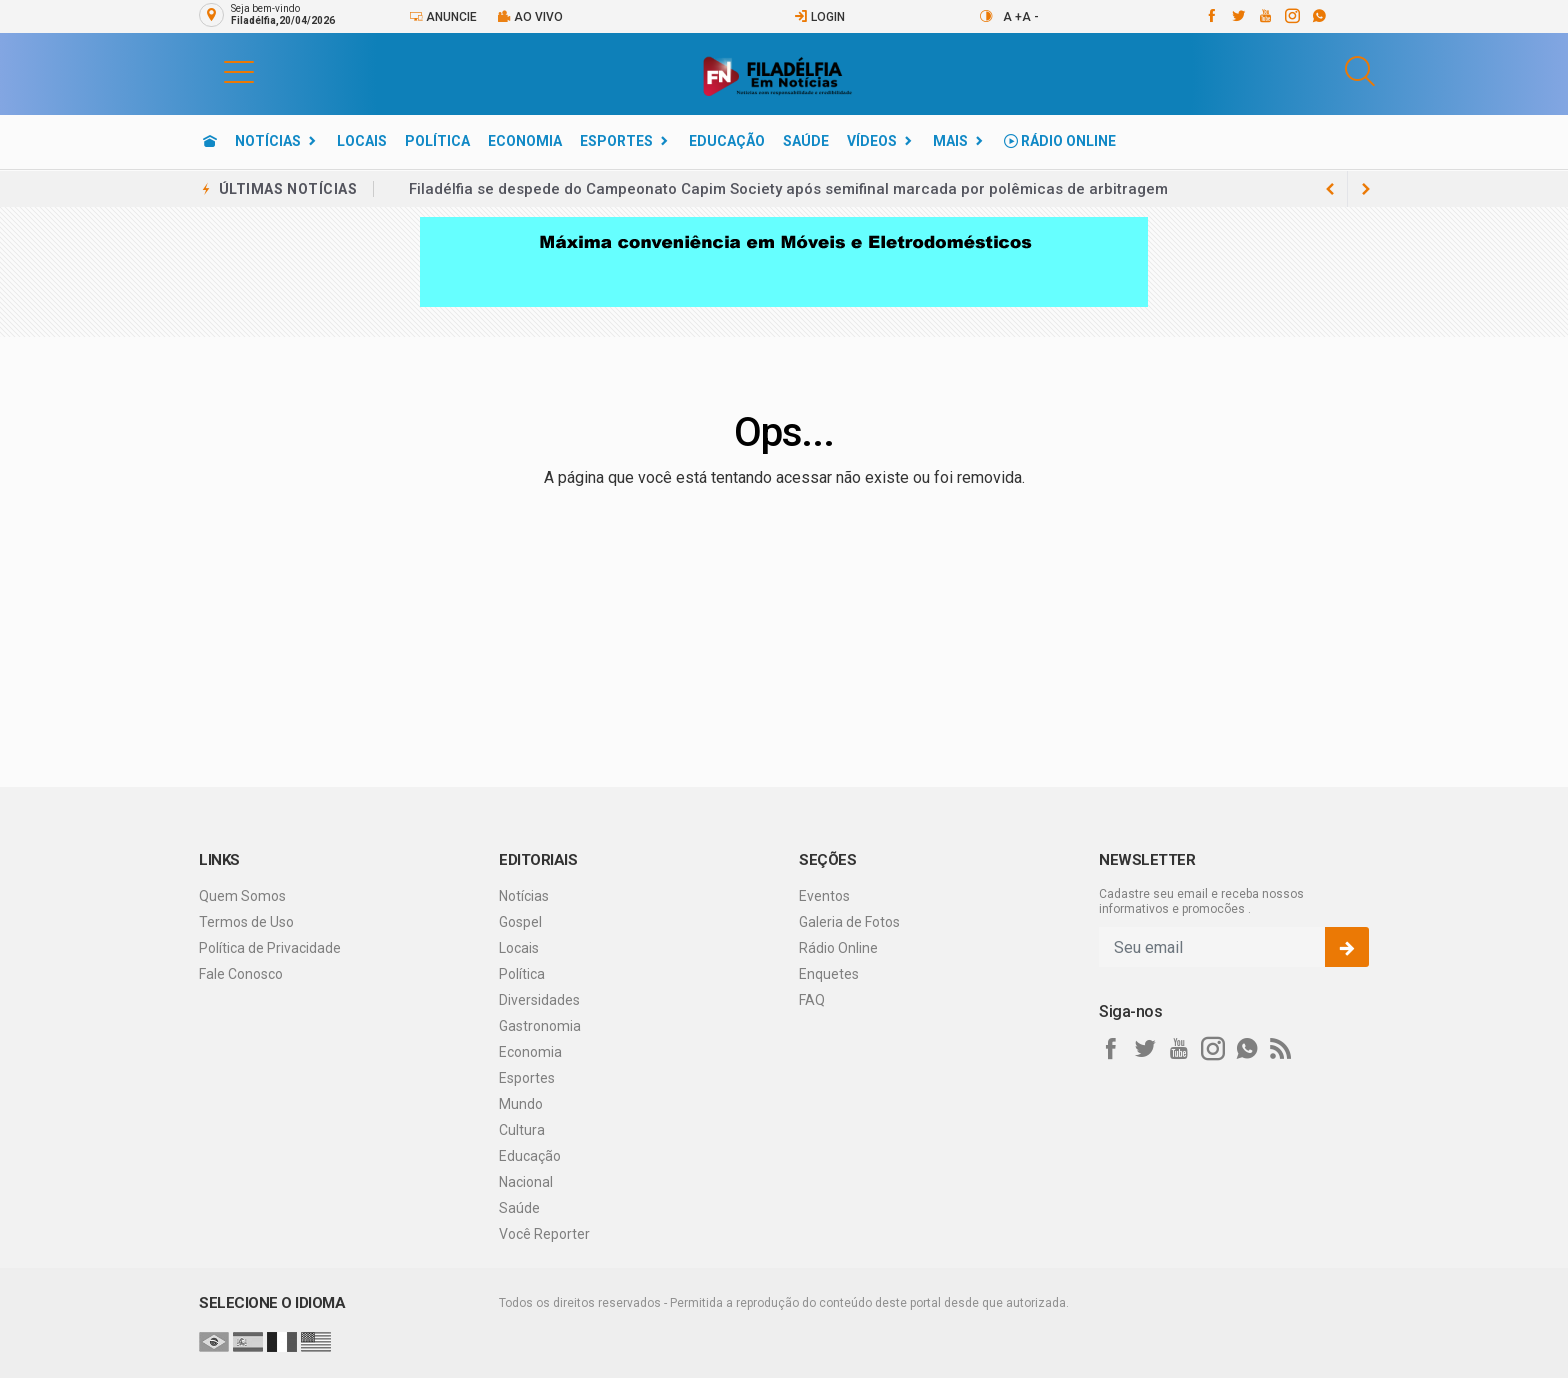  Describe the element at coordinates (1330, 189) in the screenshot. I see `[next article]` at that location.